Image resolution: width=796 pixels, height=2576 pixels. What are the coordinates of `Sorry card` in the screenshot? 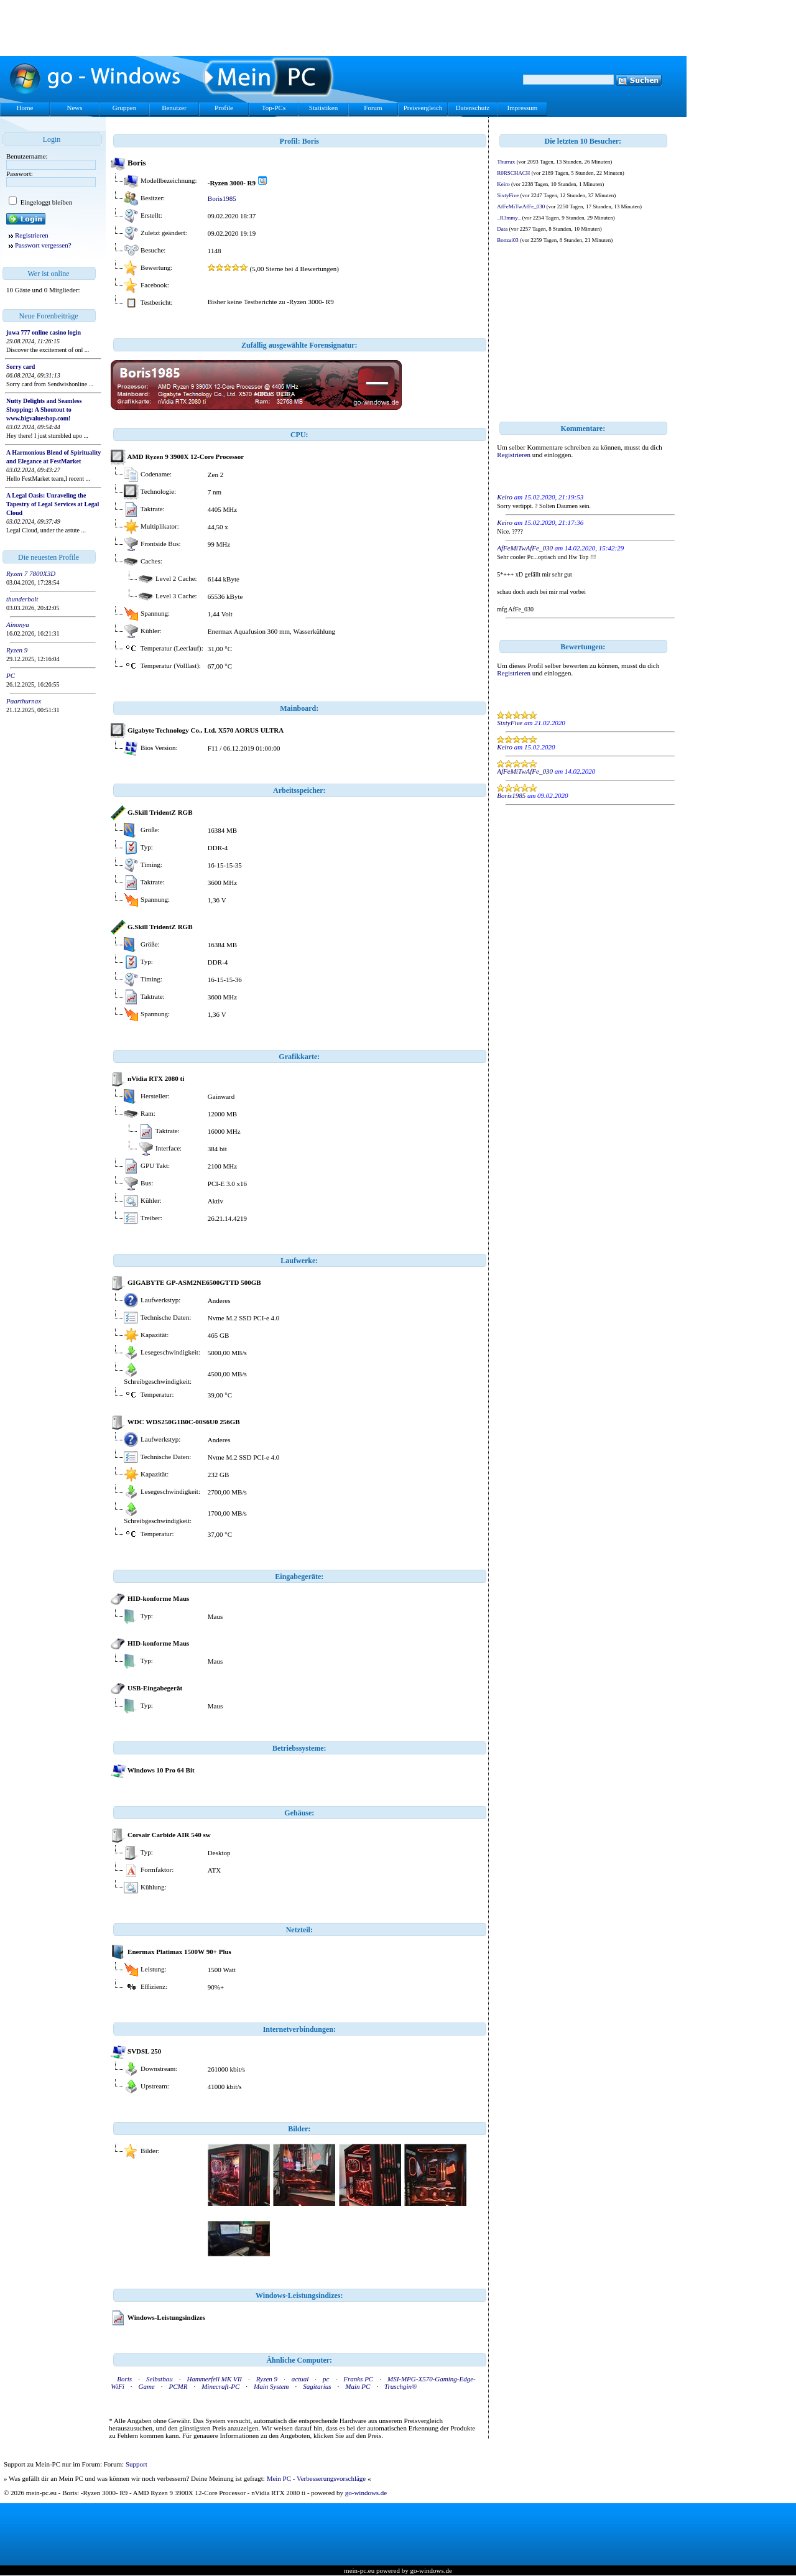 It's located at (20, 366).